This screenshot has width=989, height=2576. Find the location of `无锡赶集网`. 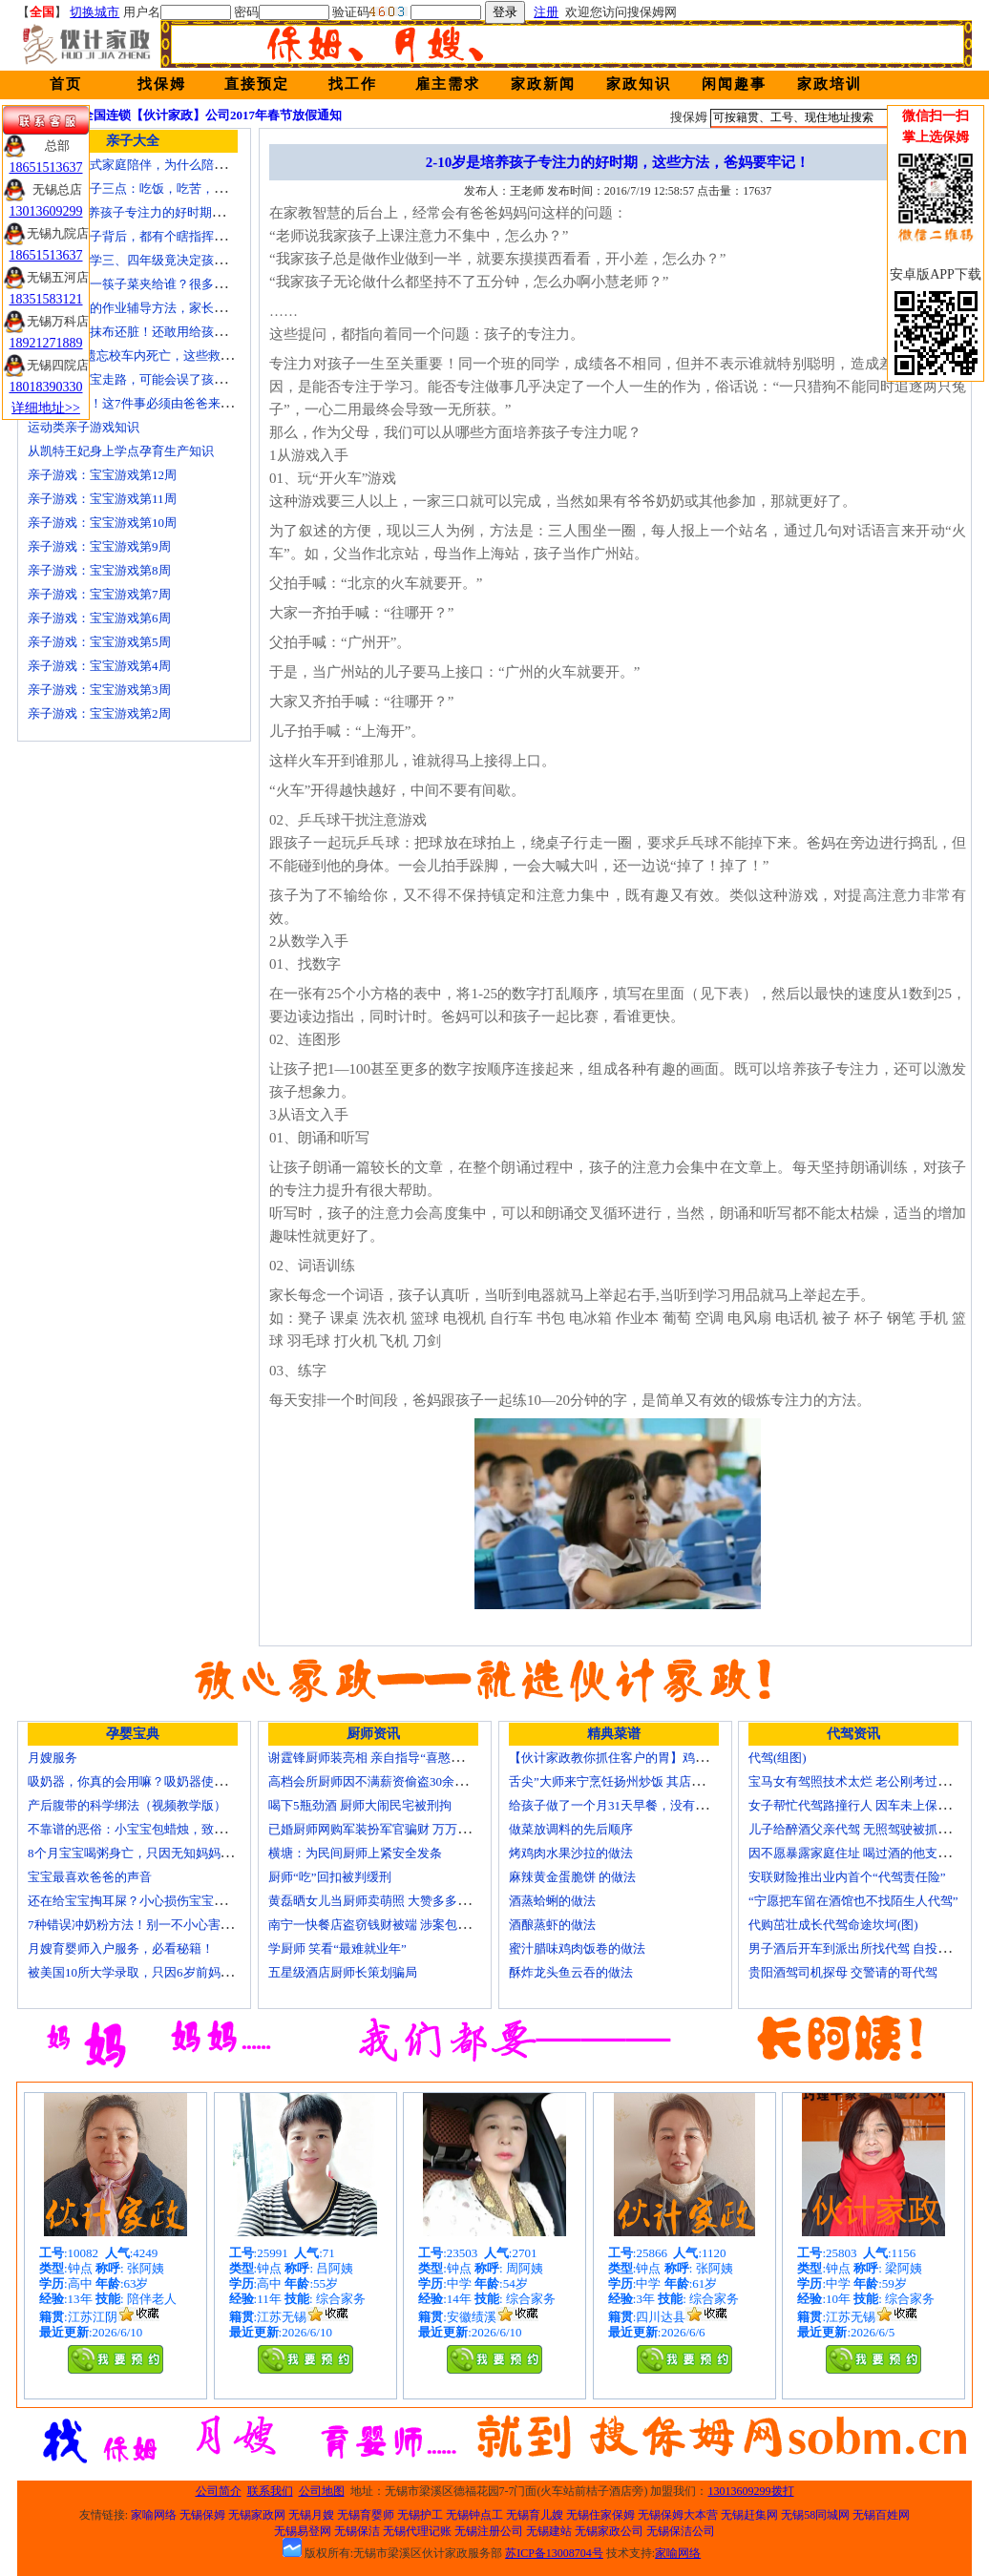

无锡赶集网 is located at coordinates (749, 2515).